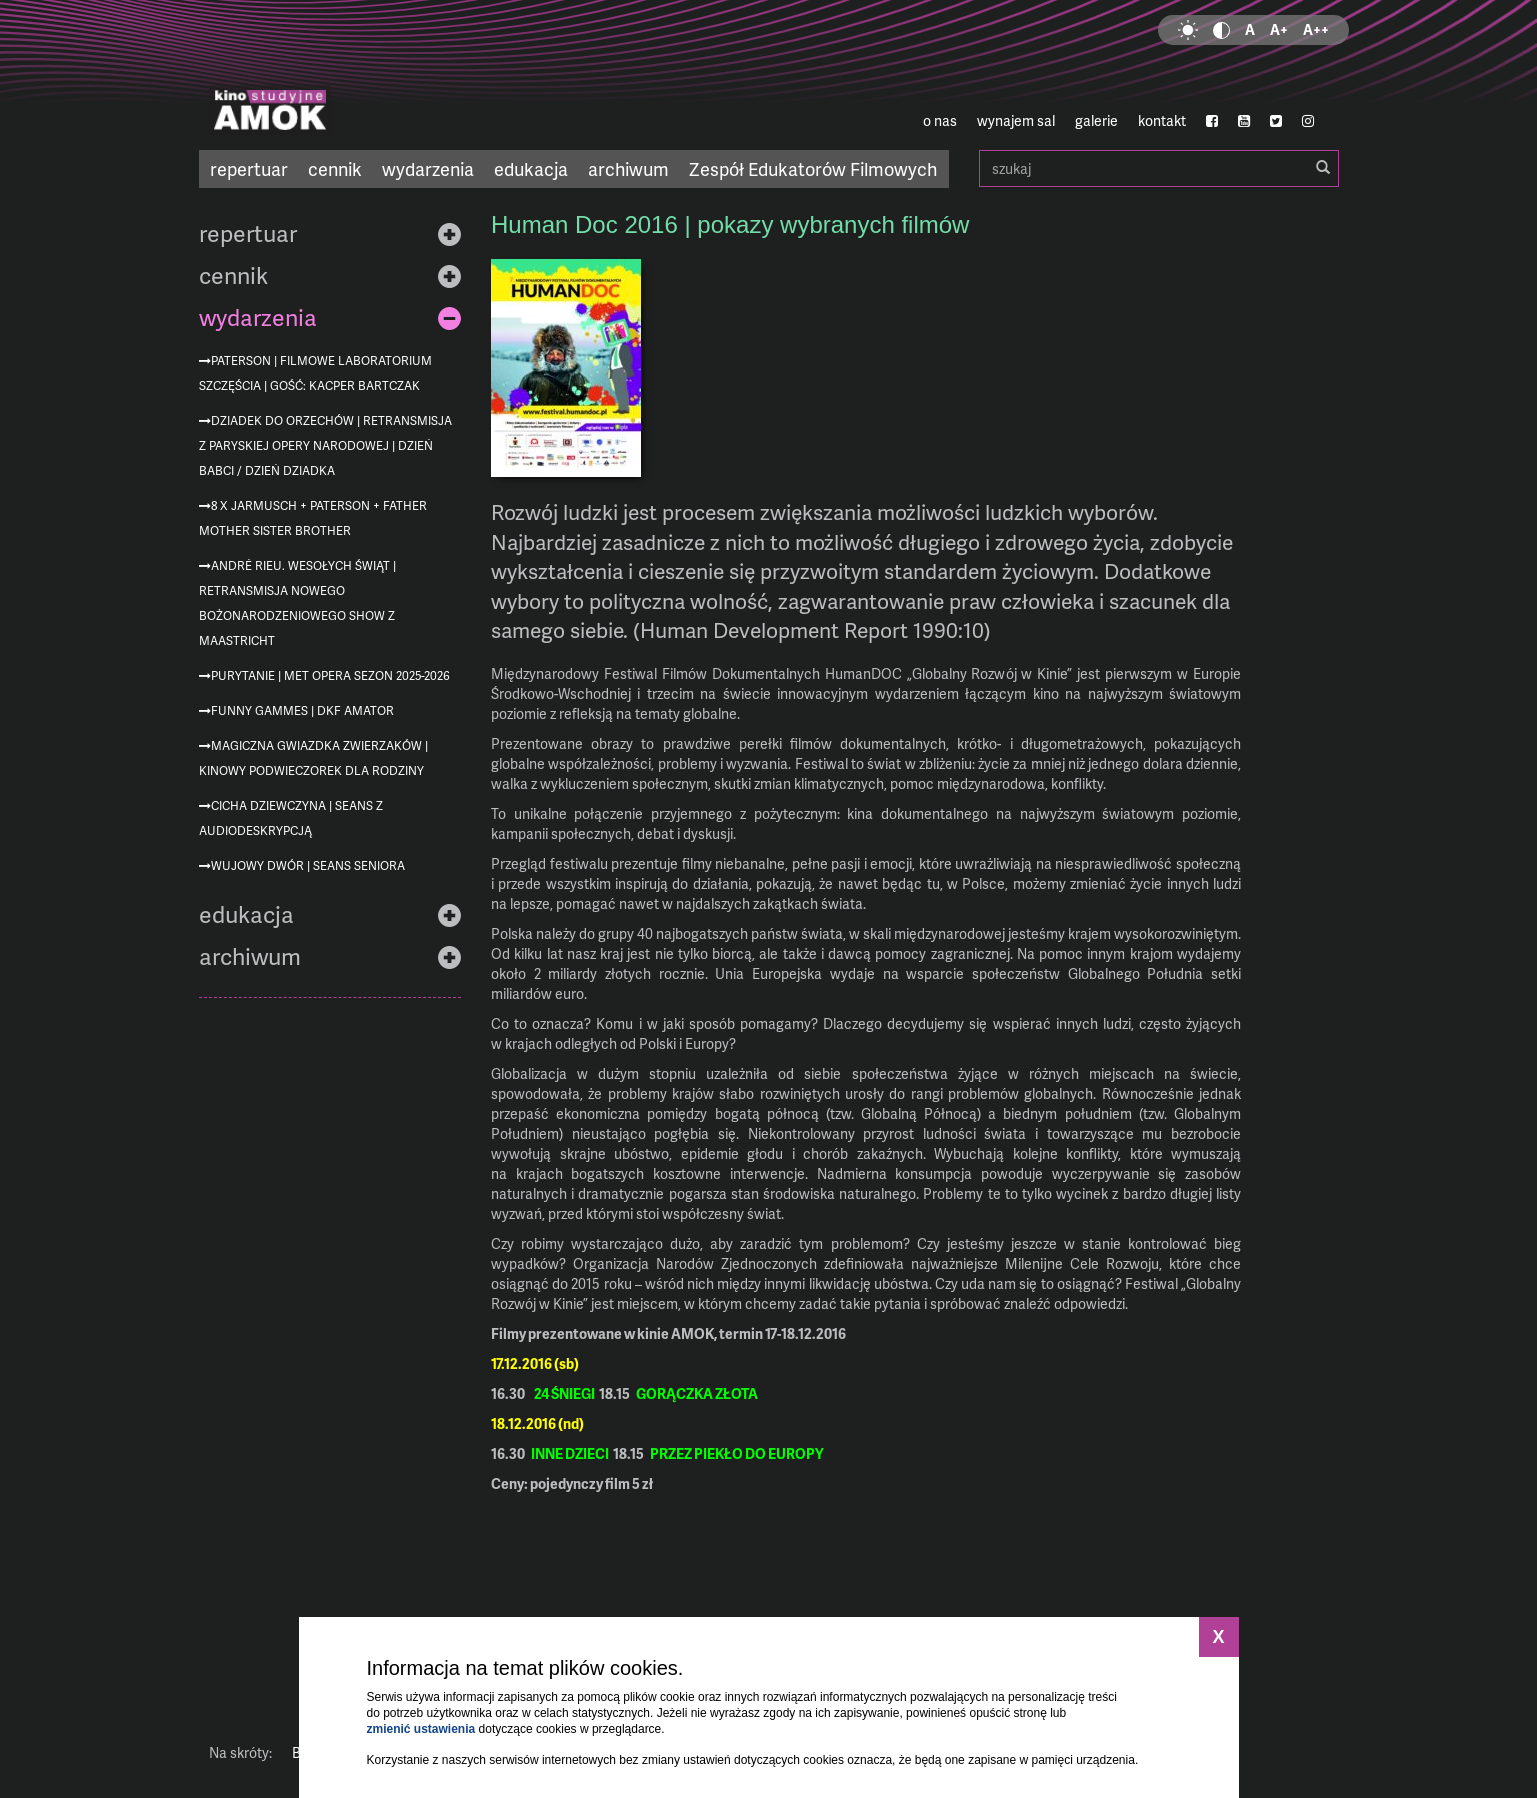 Image resolution: width=1537 pixels, height=1798 pixels. Describe the element at coordinates (1162, 120) in the screenshot. I see `kontakt` at that location.